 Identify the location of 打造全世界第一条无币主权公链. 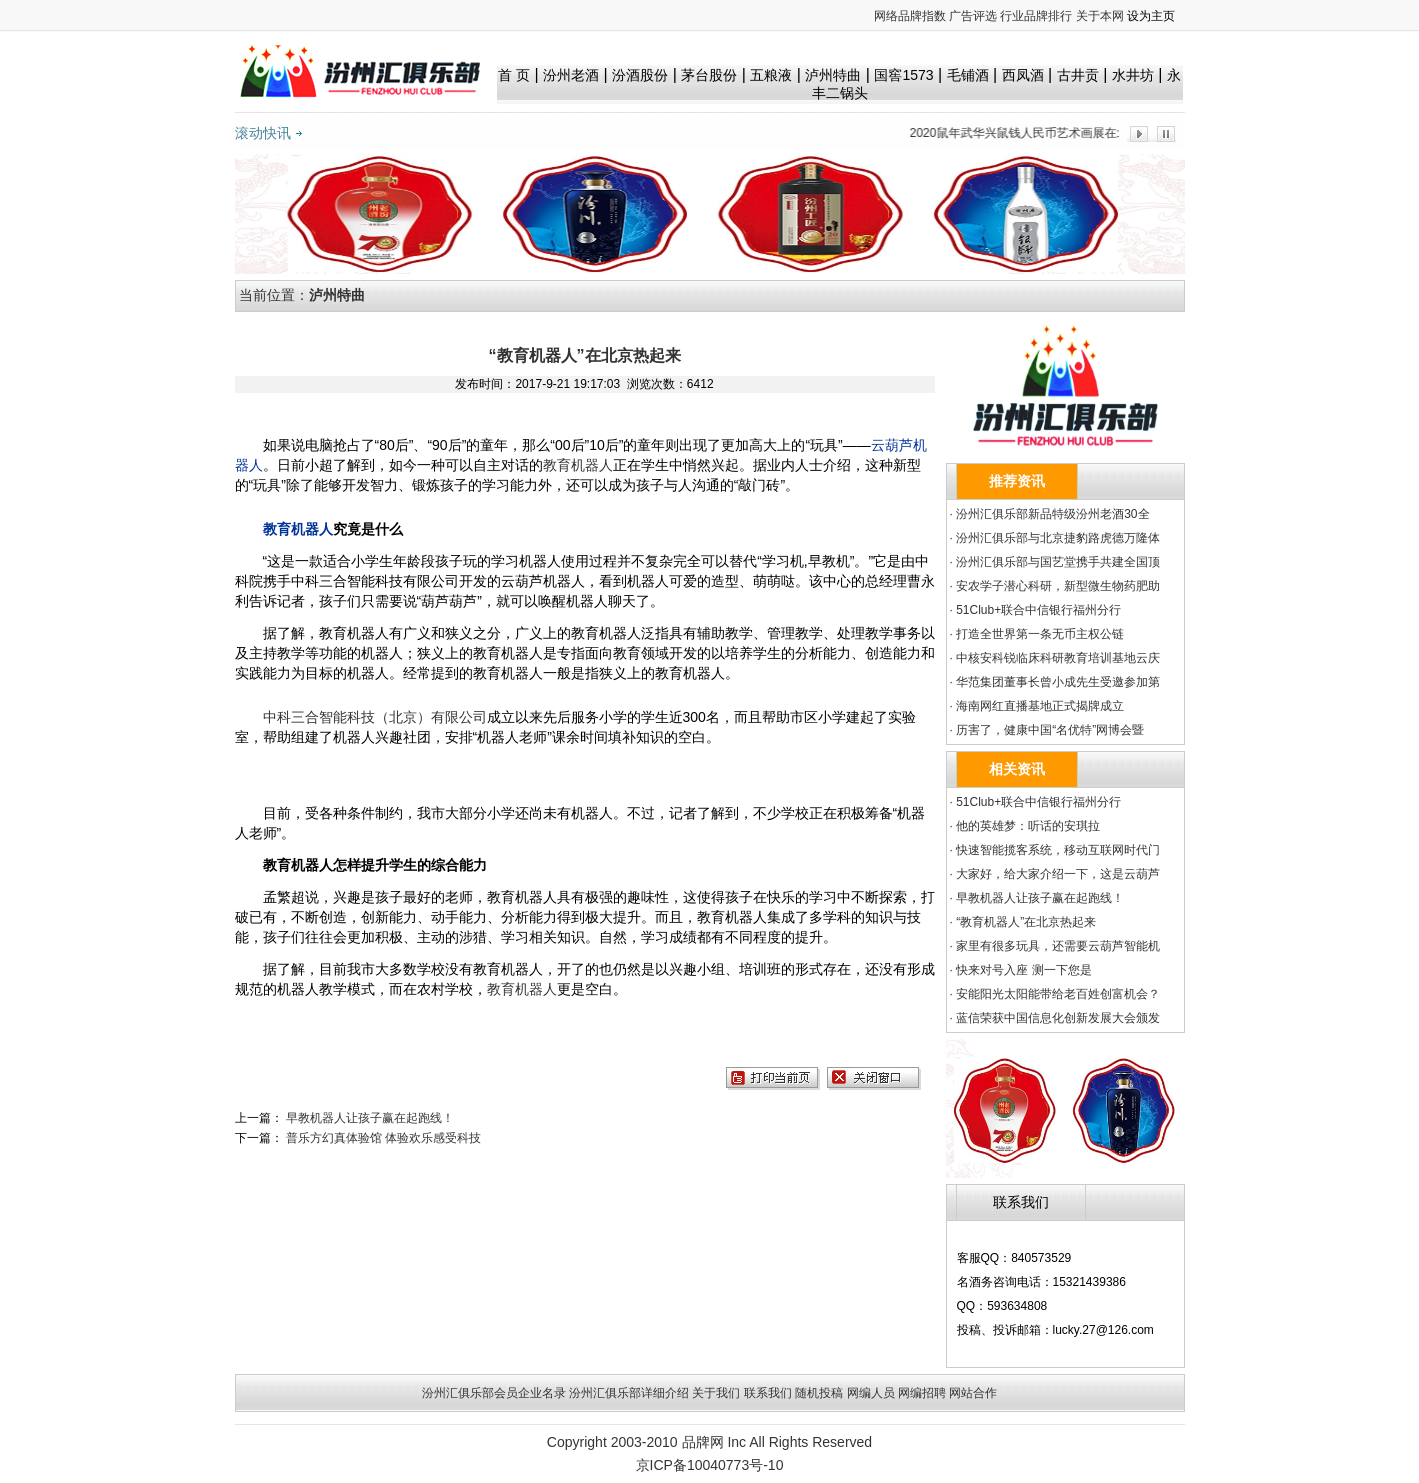
(1040, 634).